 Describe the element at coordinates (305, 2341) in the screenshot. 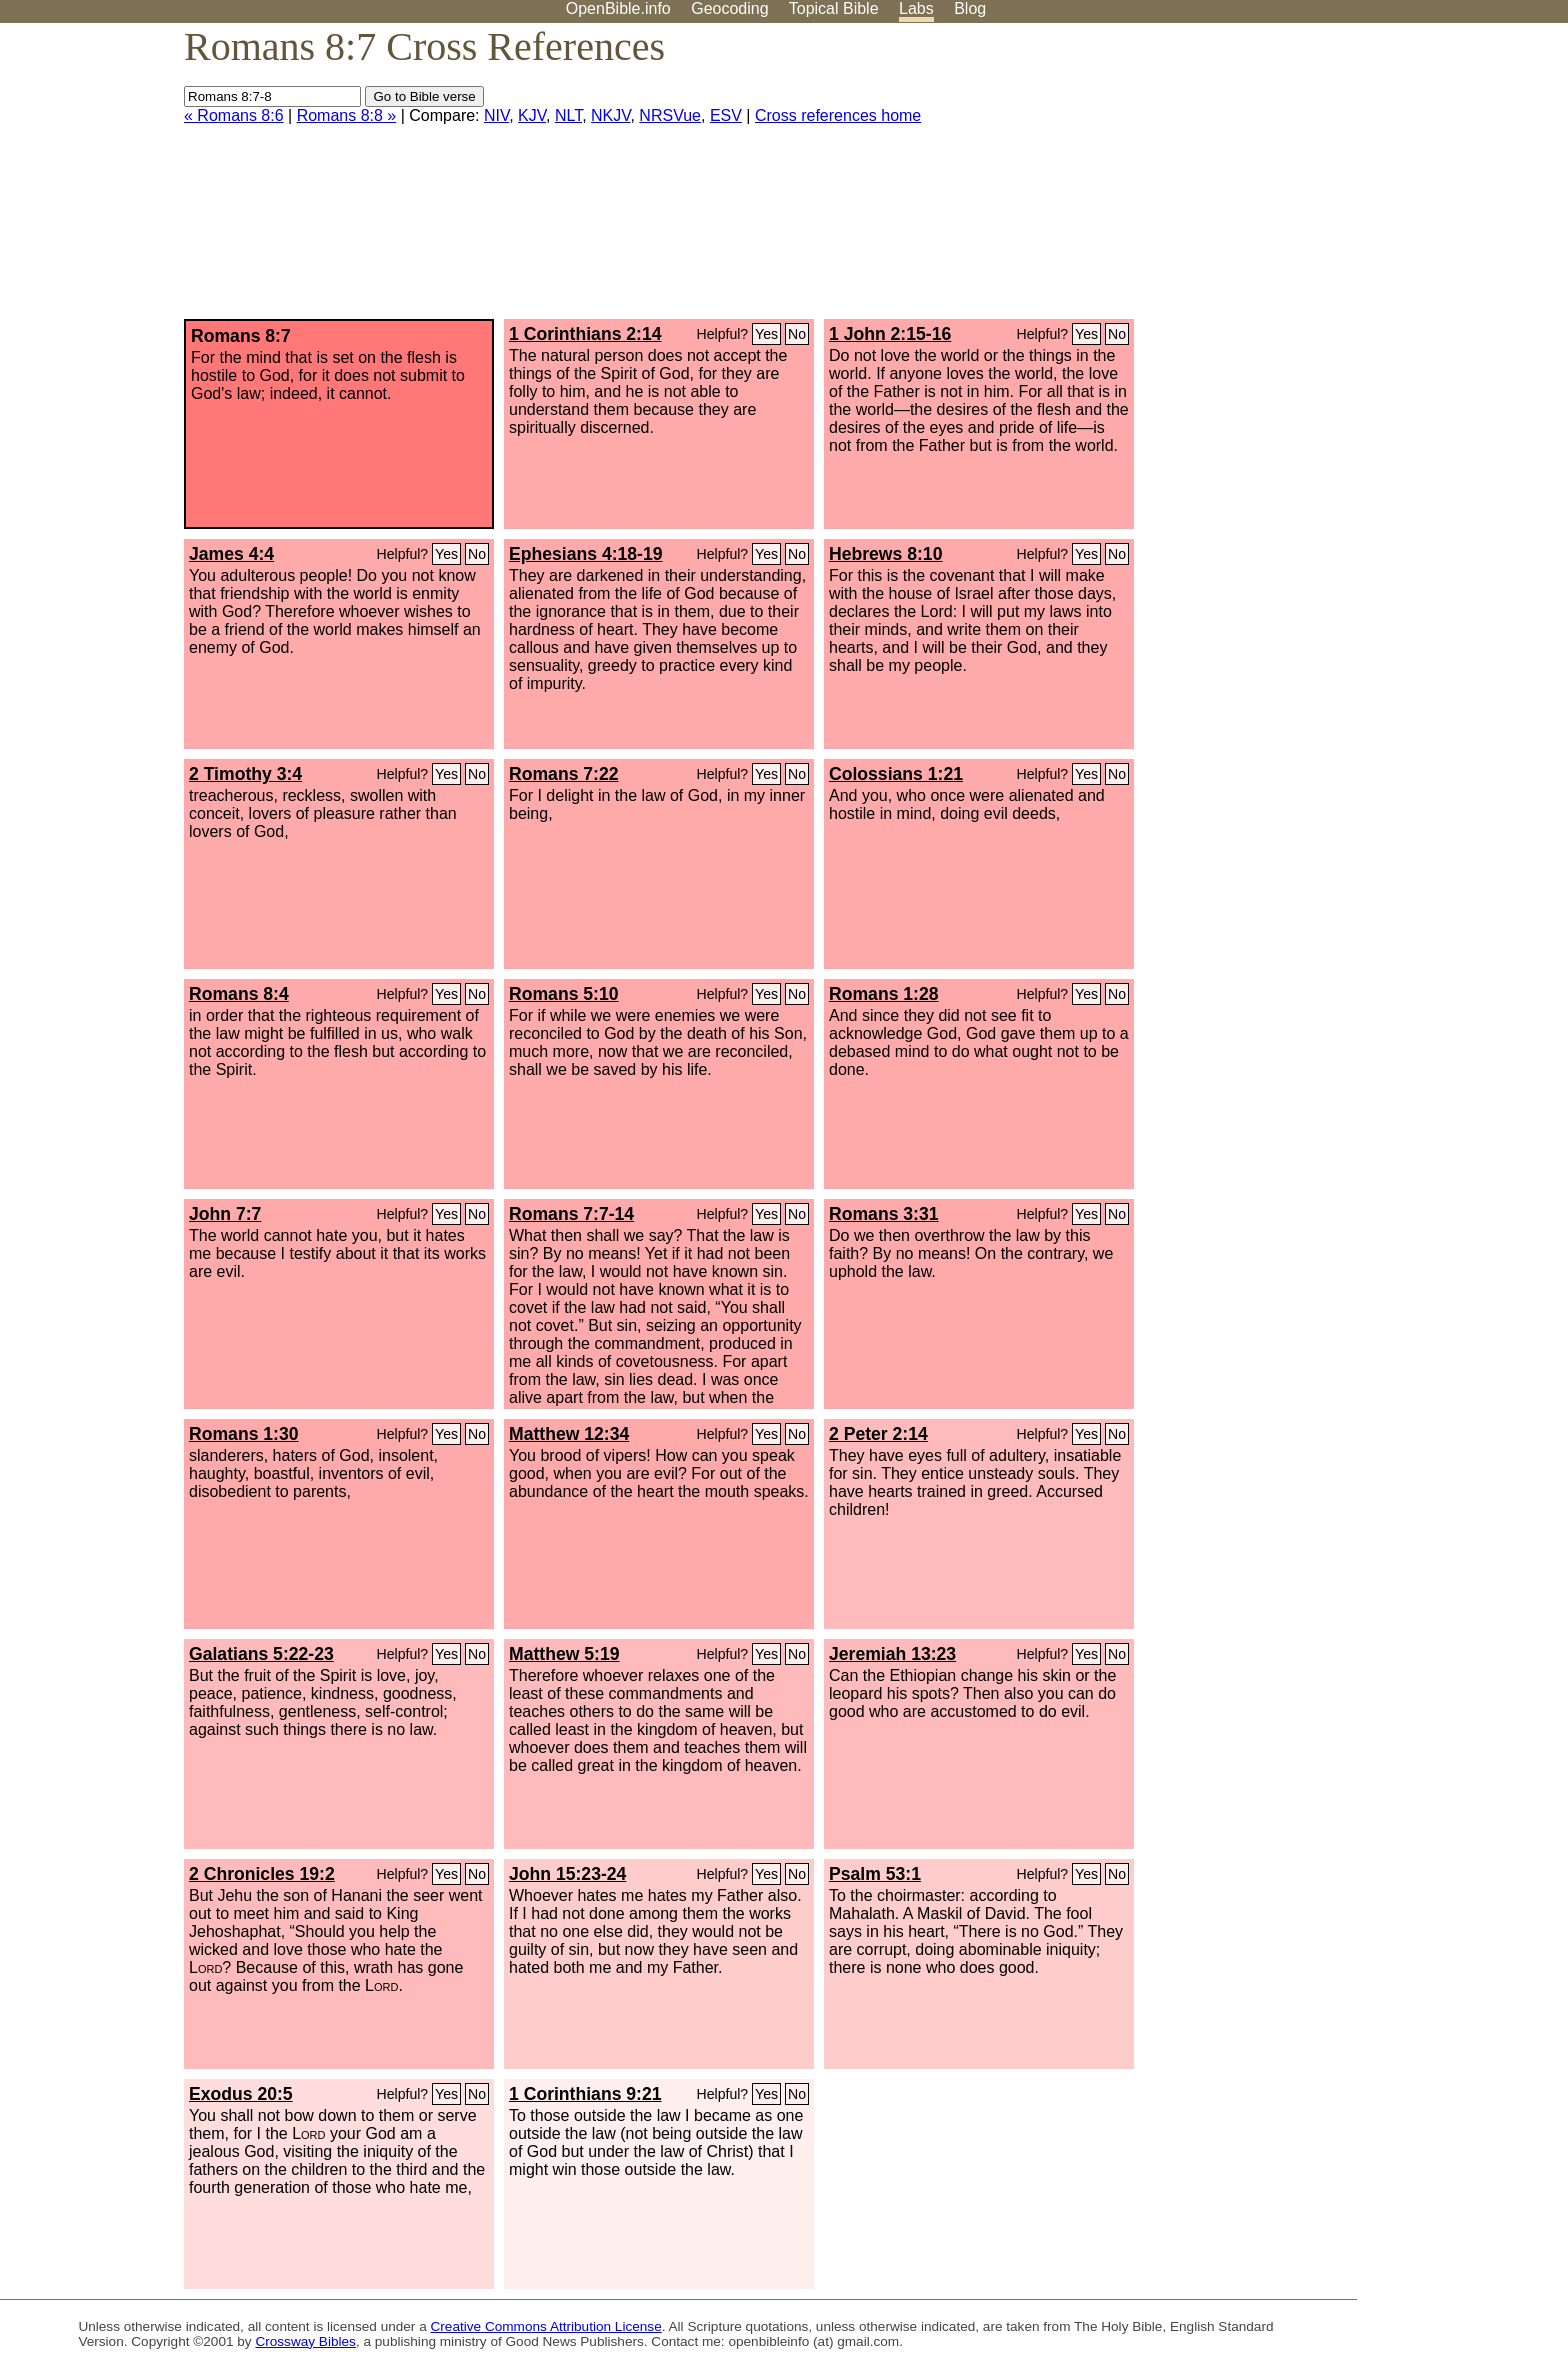

I see `Crossway Bibles` at that location.